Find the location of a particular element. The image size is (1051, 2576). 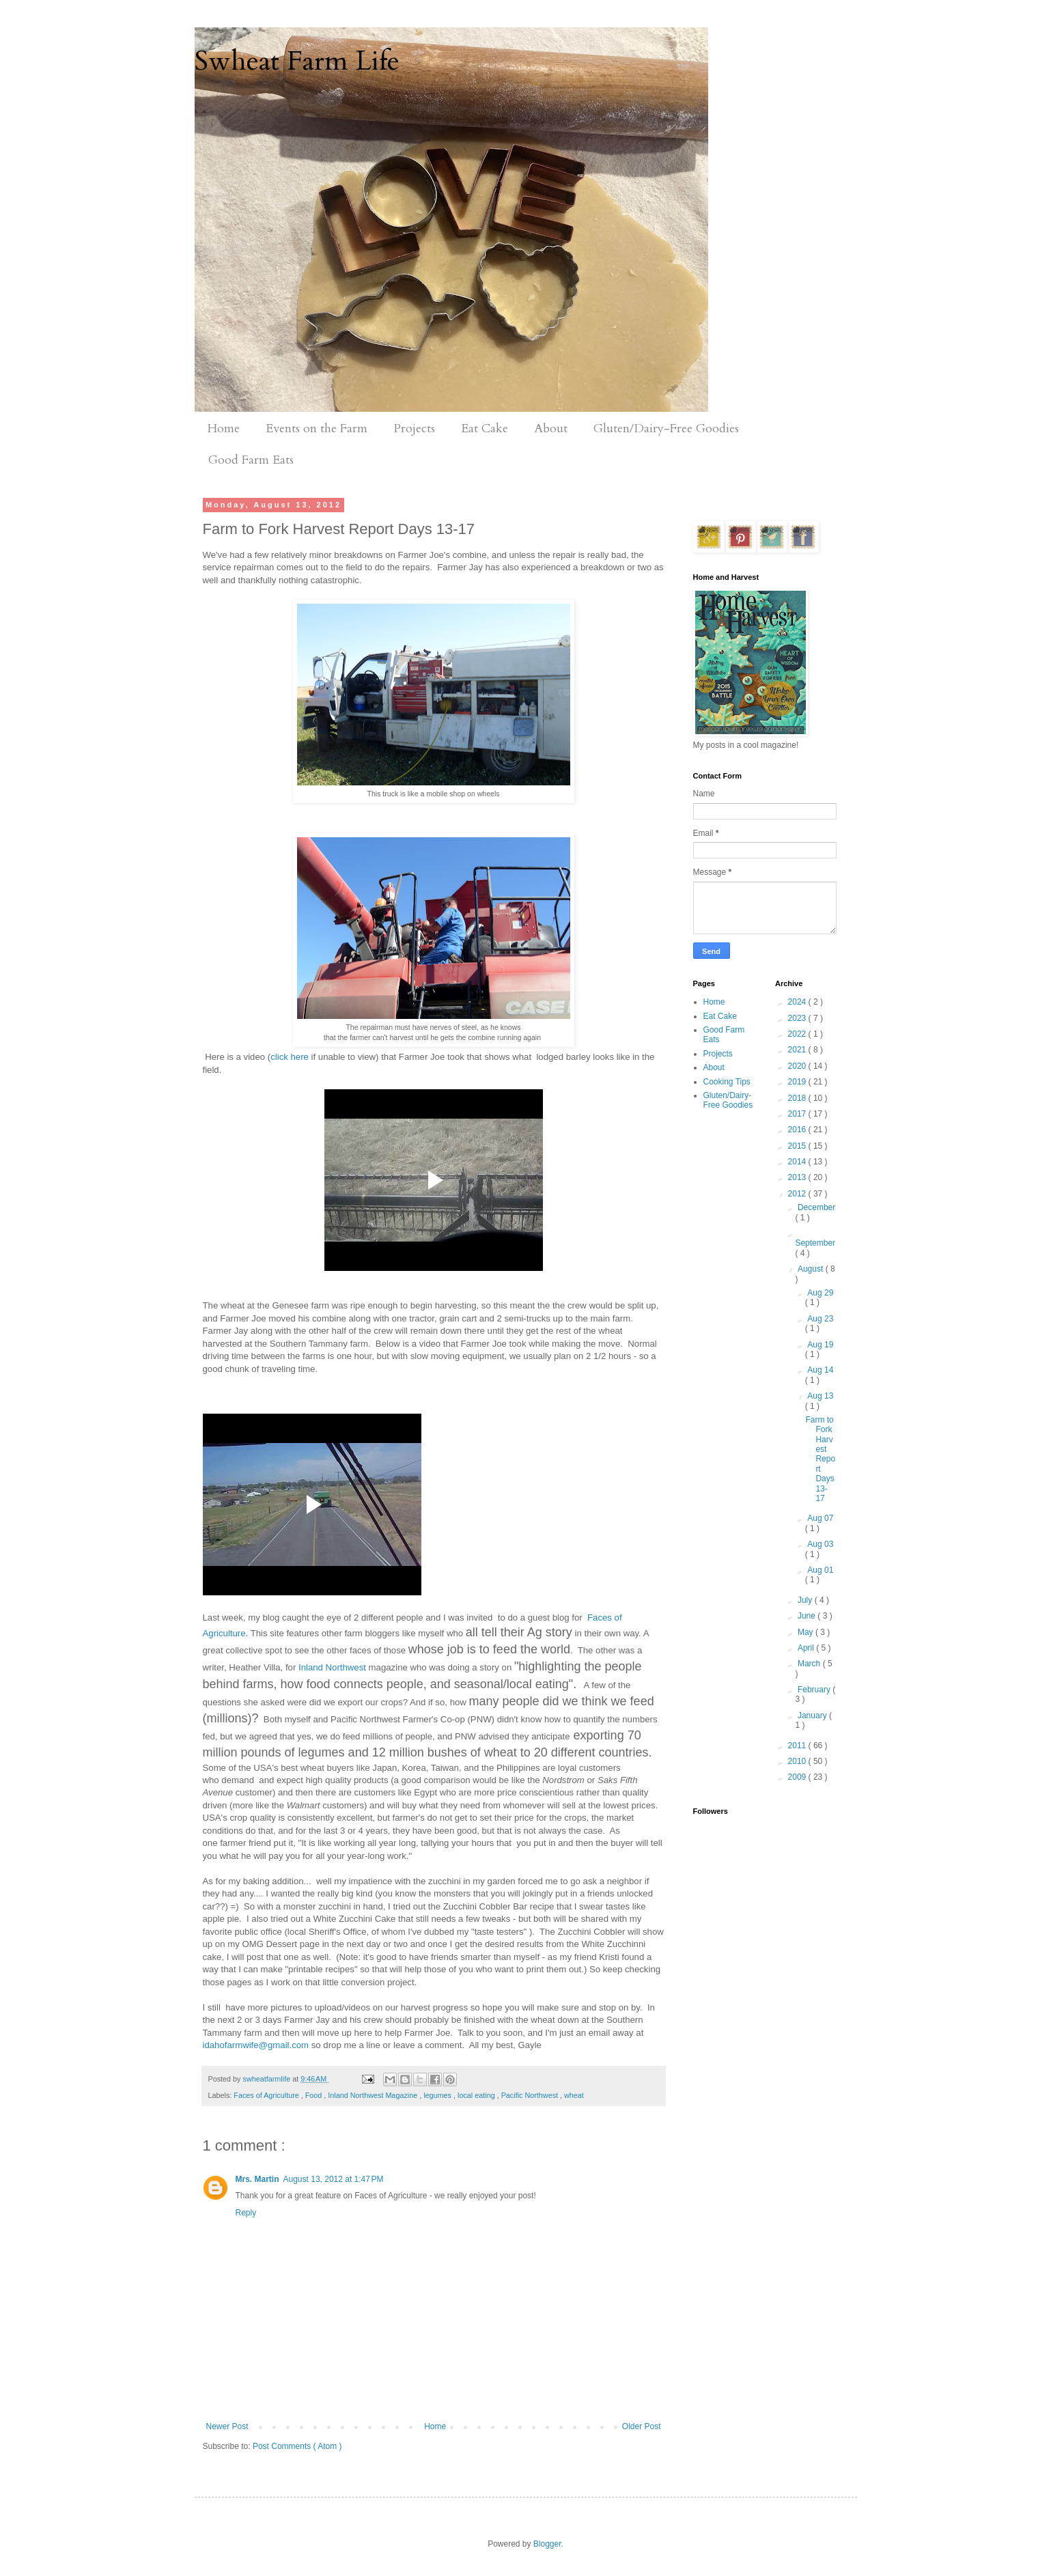

Projects is located at coordinates (414, 428).